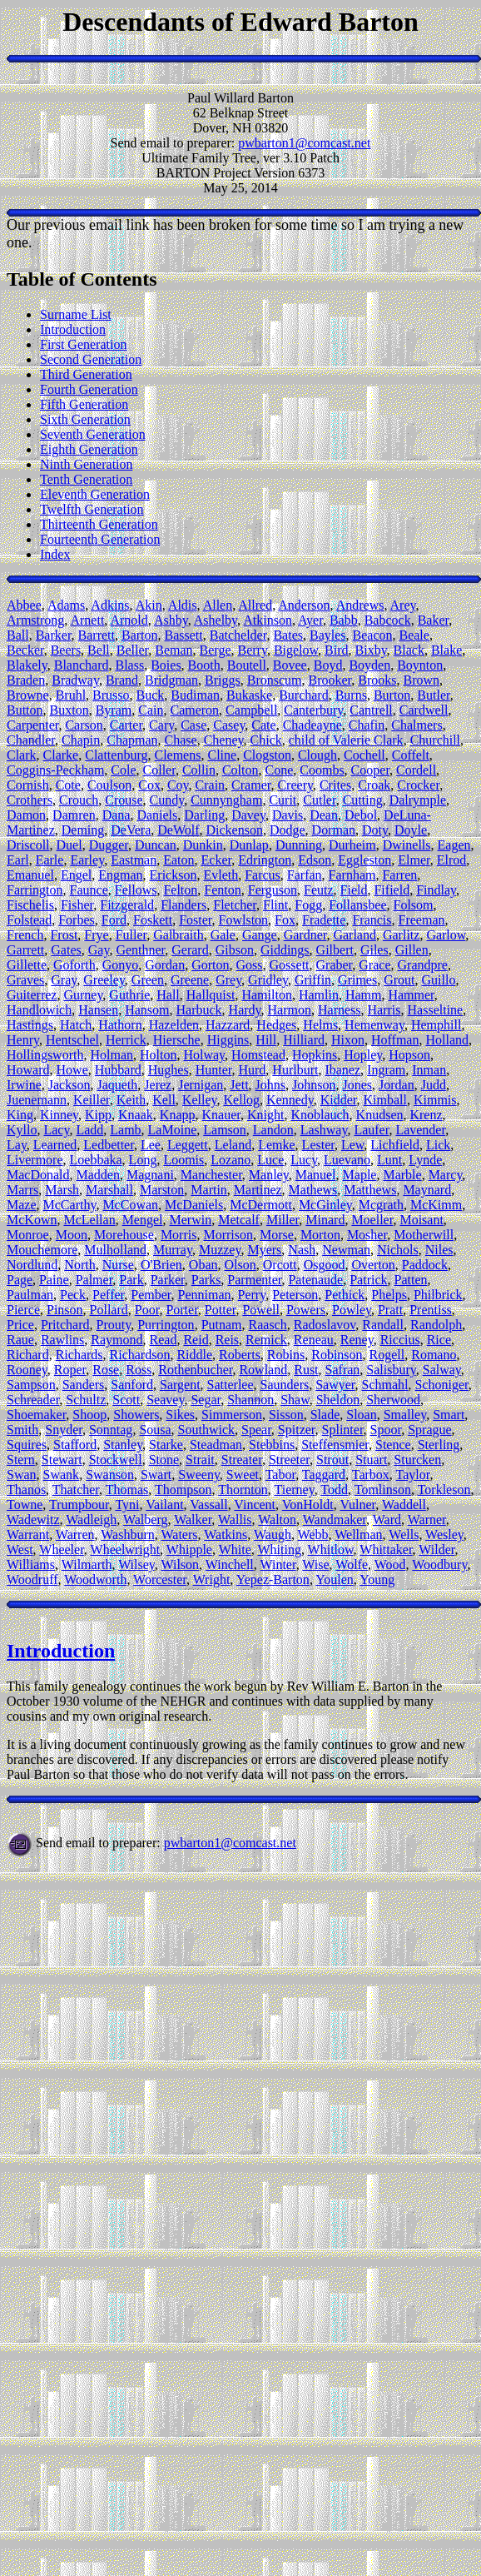  Describe the element at coordinates (24, 605) in the screenshot. I see `Abbee` at that location.